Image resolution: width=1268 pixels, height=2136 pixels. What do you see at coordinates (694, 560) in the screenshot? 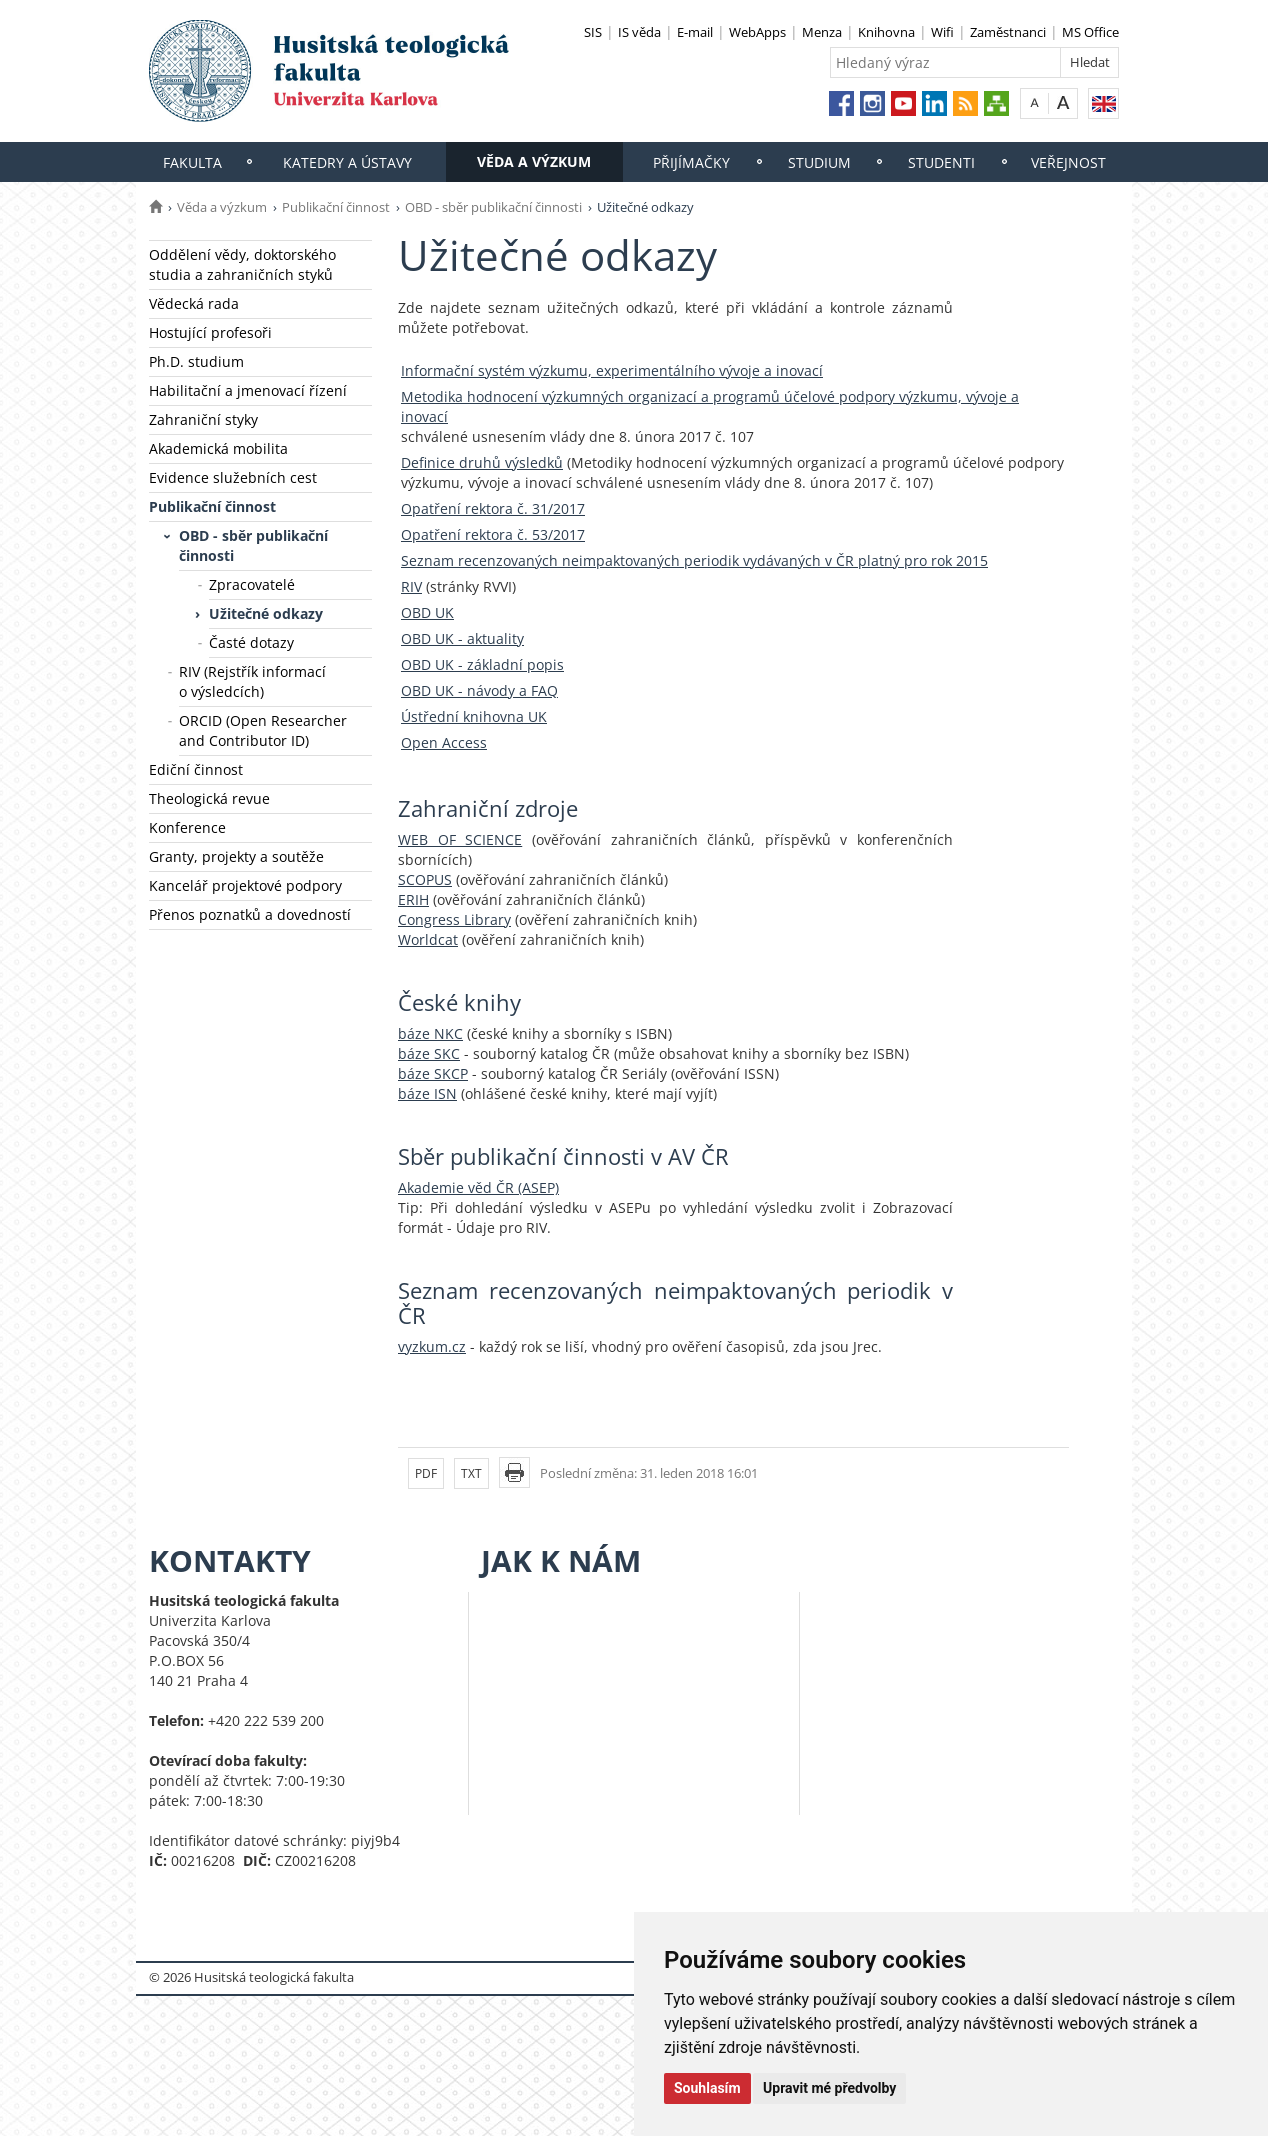
I see `Seznam recenzovaných neimpaktovaných periodik vydávaných v ČR platný pro rok 2015` at bounding box center [694, 560].